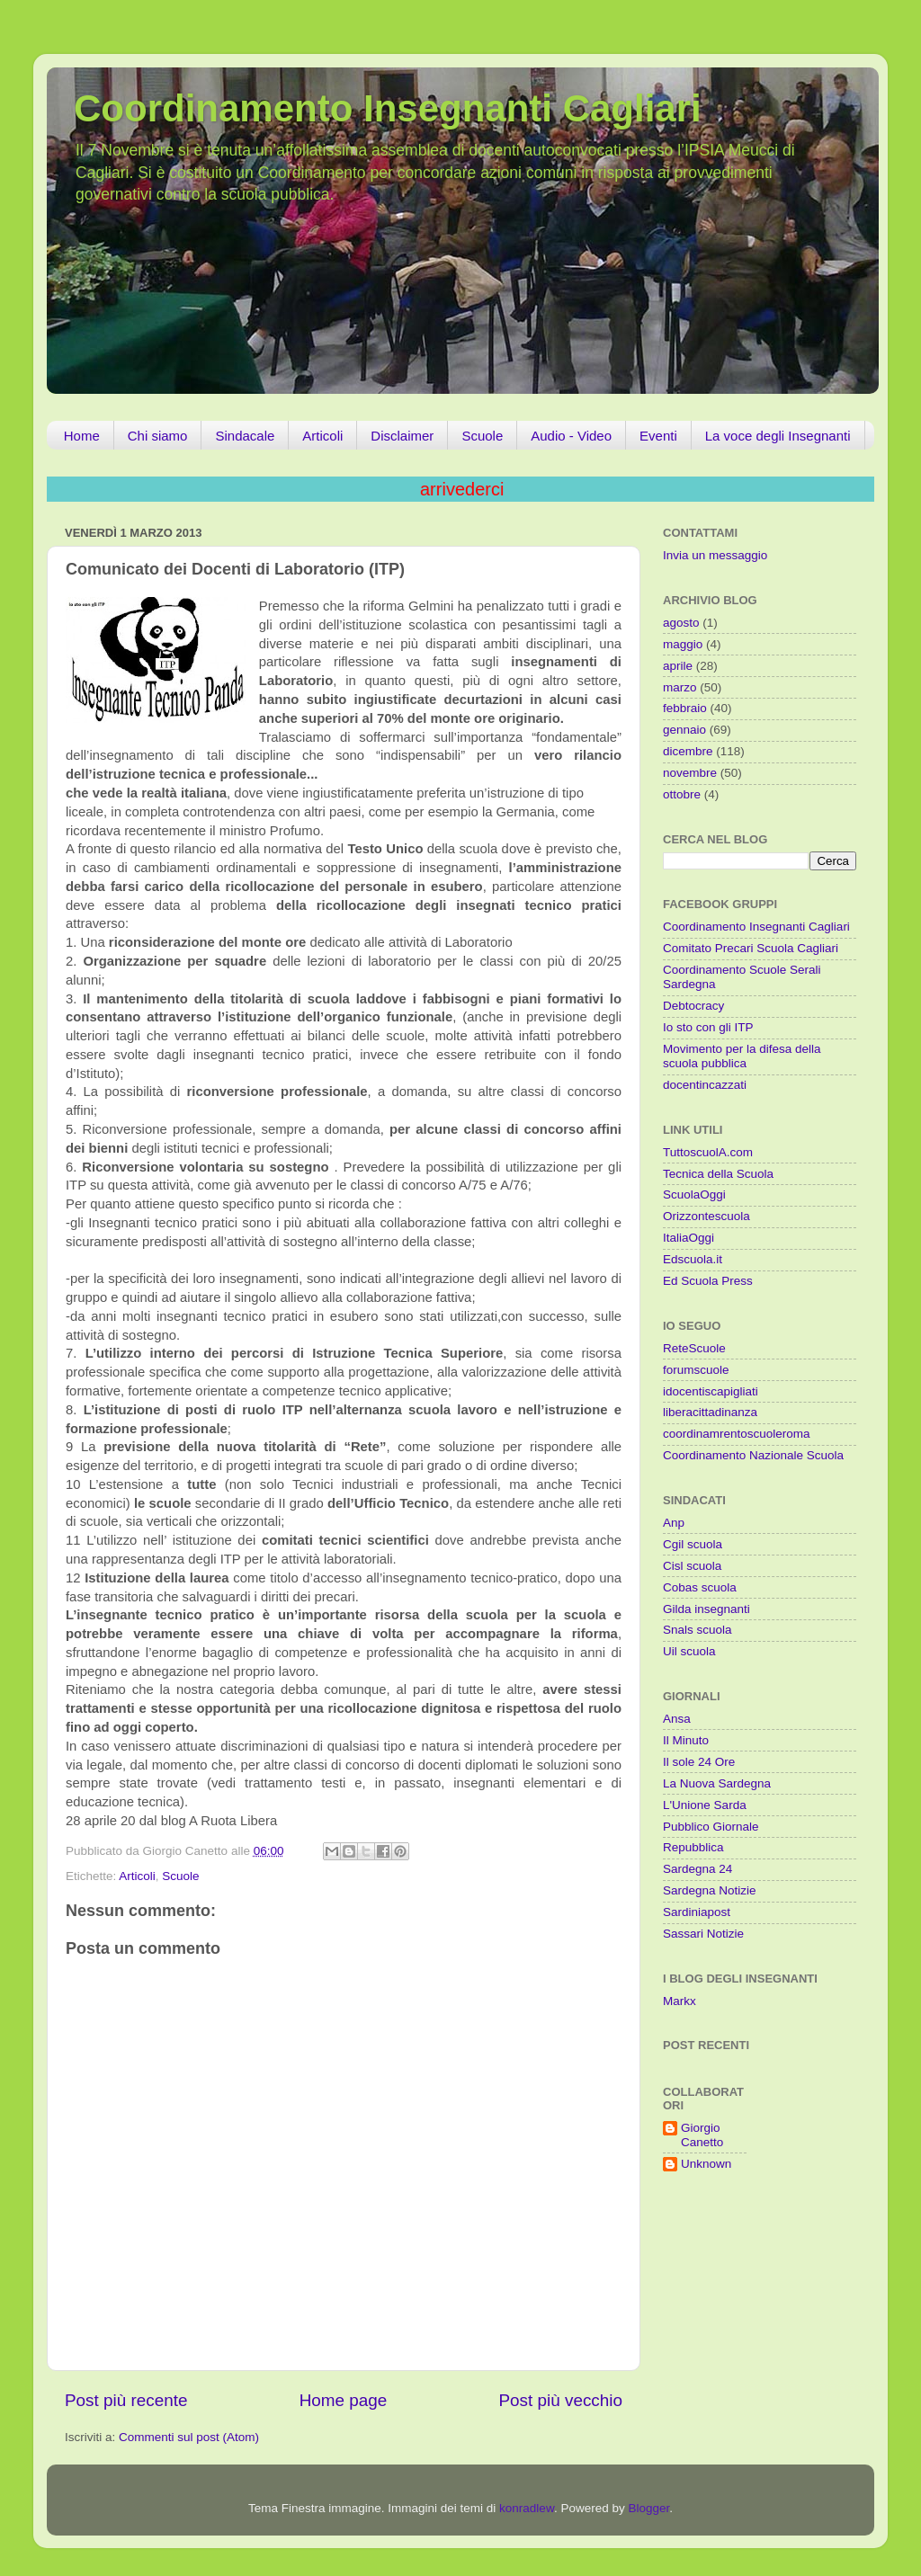 The height and width of the screenshot is (2576, 921). I want to click on Tecnica della Scuola, so click(718, 1174).